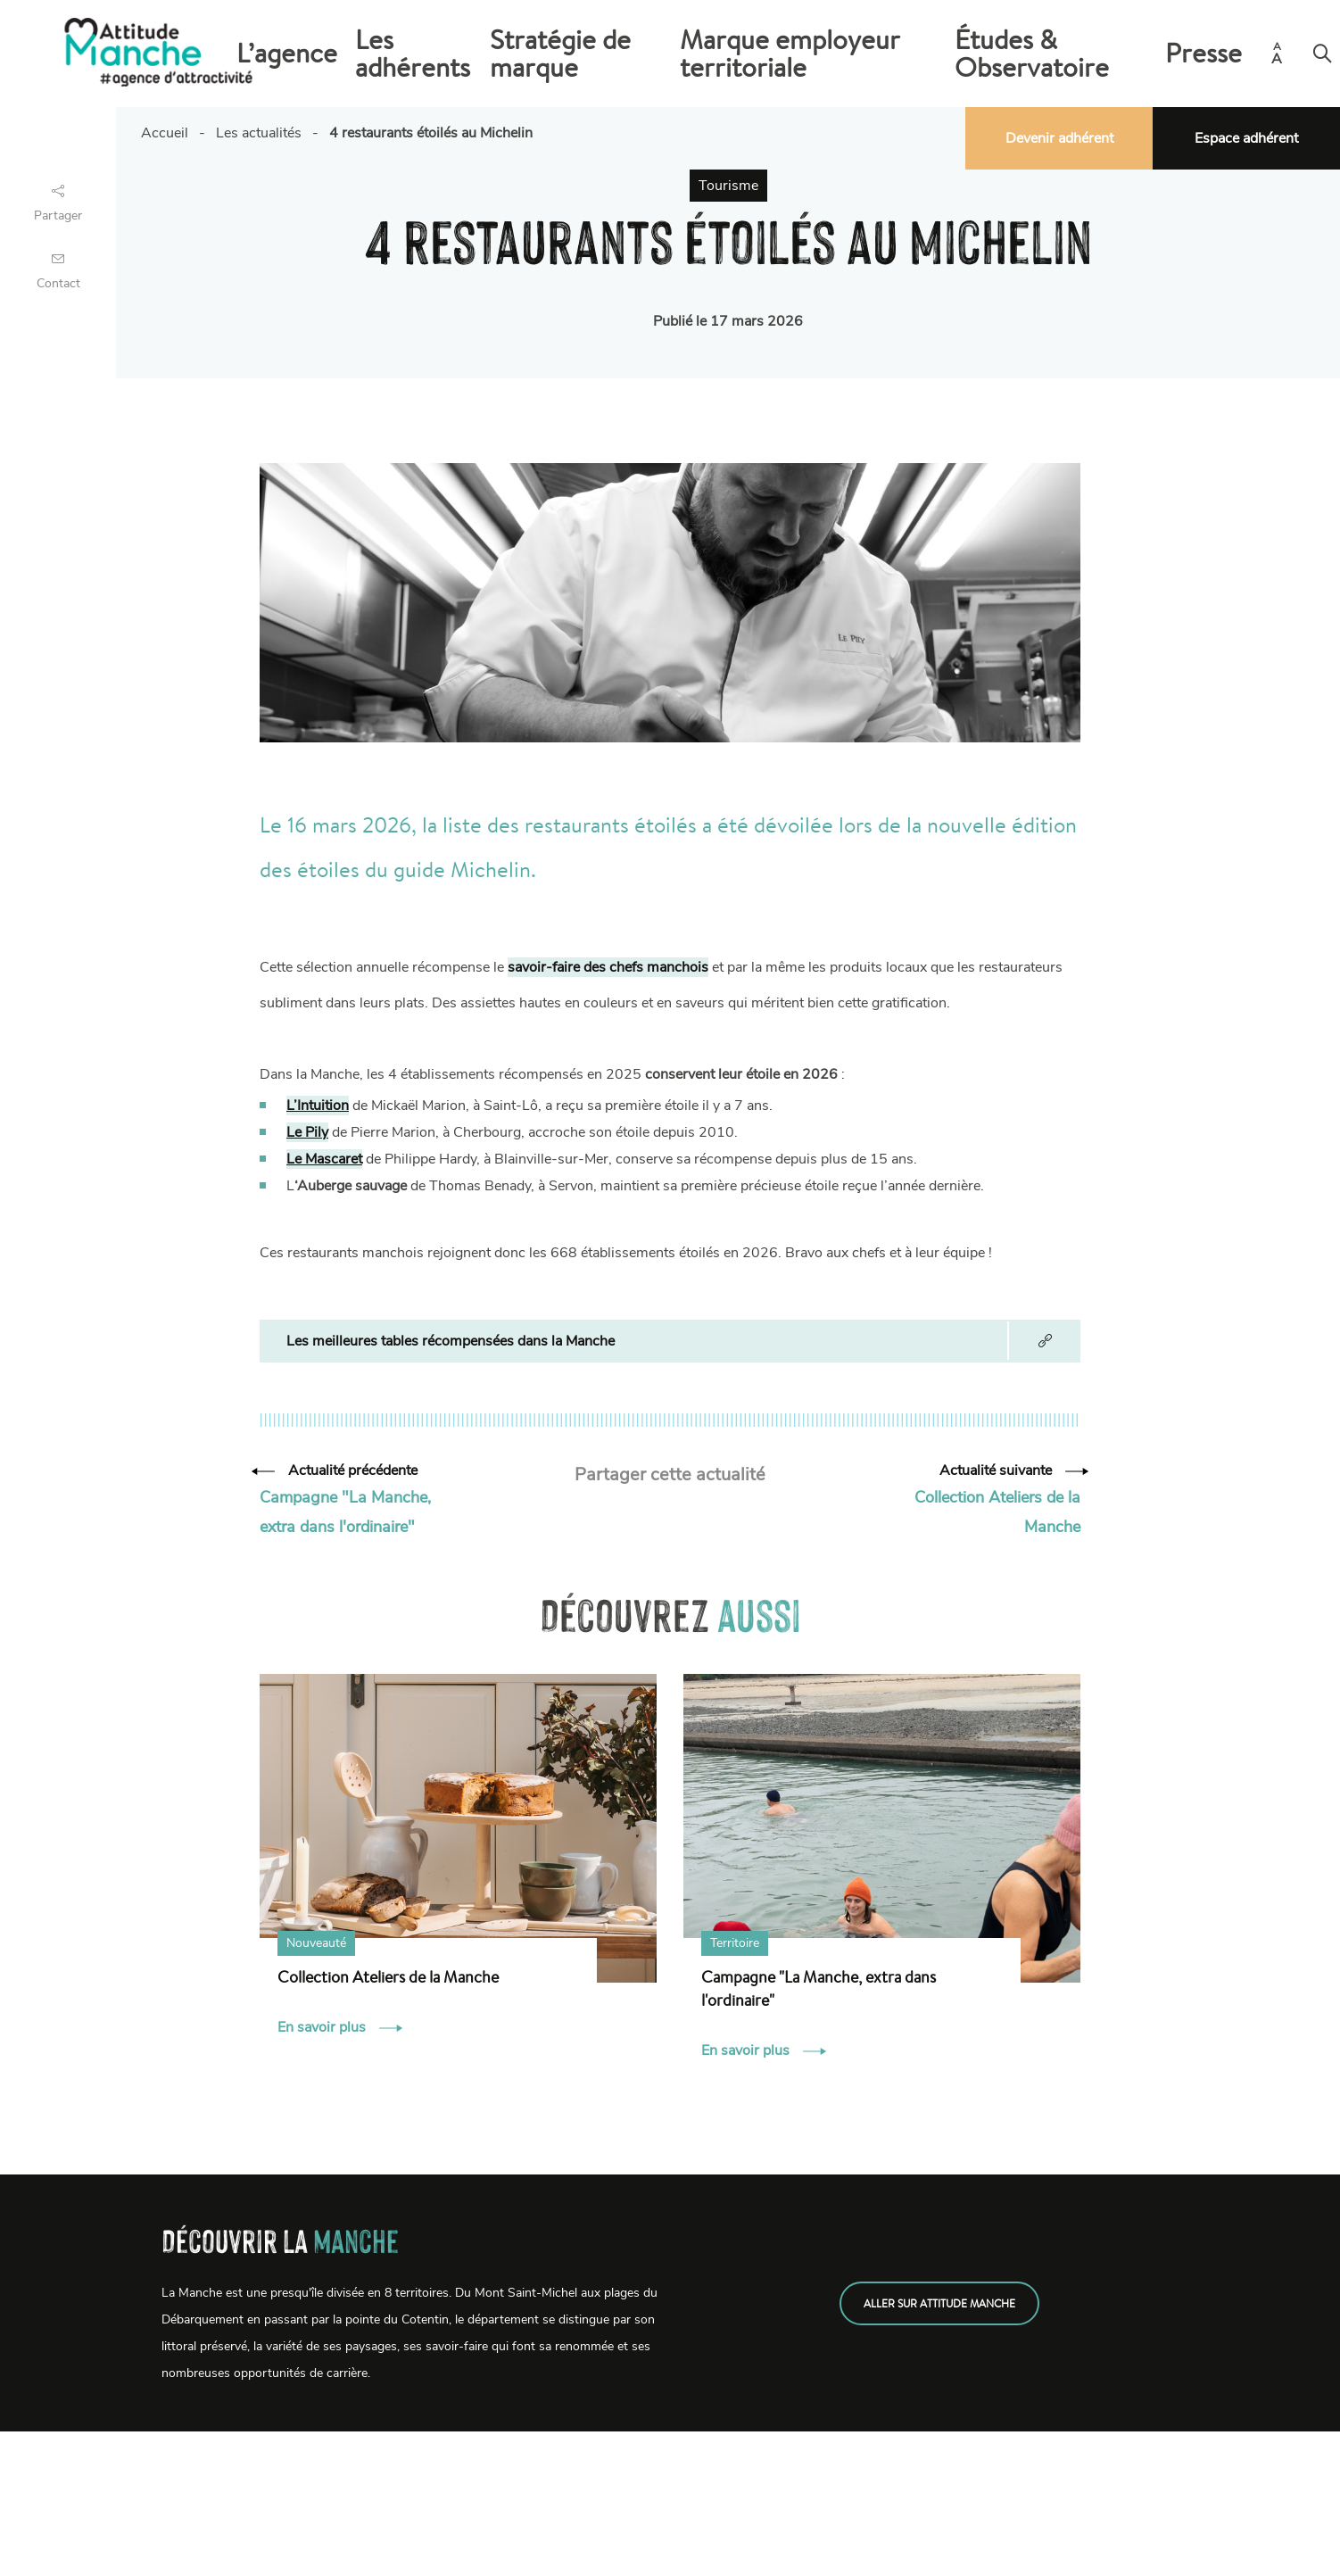 The image size is (1340, 2576). What do you see at coordinates (1009, 1470) in the screenshot?
I see `Actualité suivante` at bounding box center [1009, 1470].